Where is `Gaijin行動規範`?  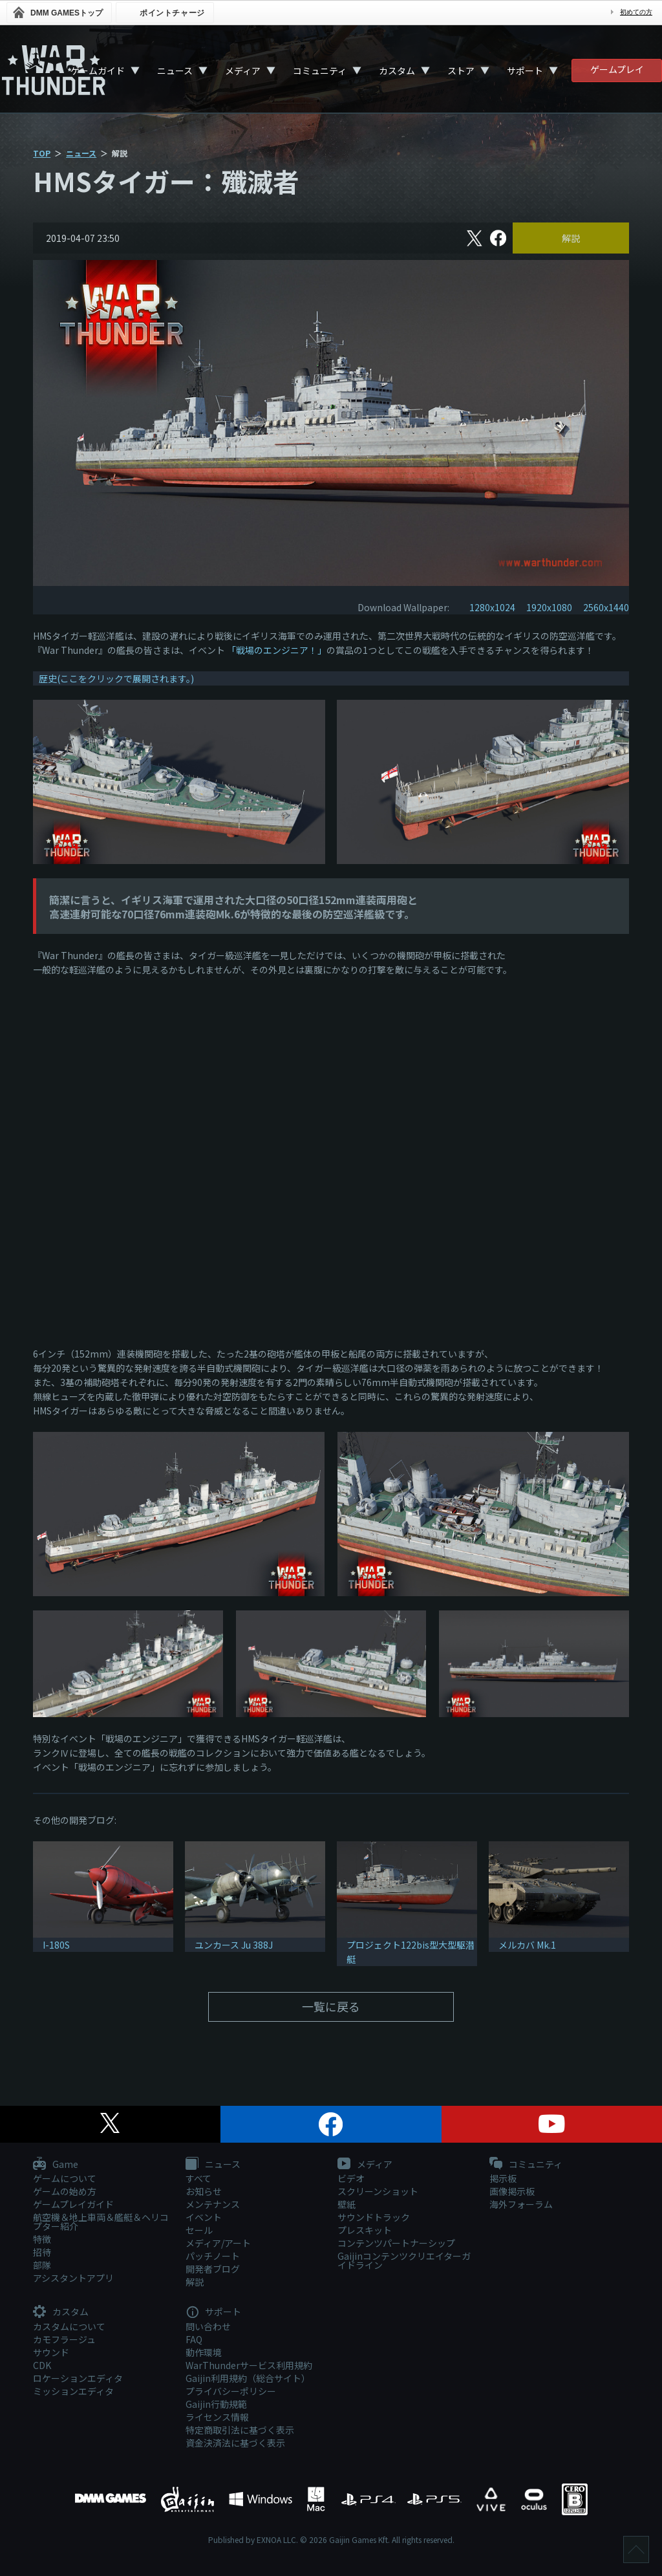
Gaijin行動規範 is located at coordinates (216, 2403).